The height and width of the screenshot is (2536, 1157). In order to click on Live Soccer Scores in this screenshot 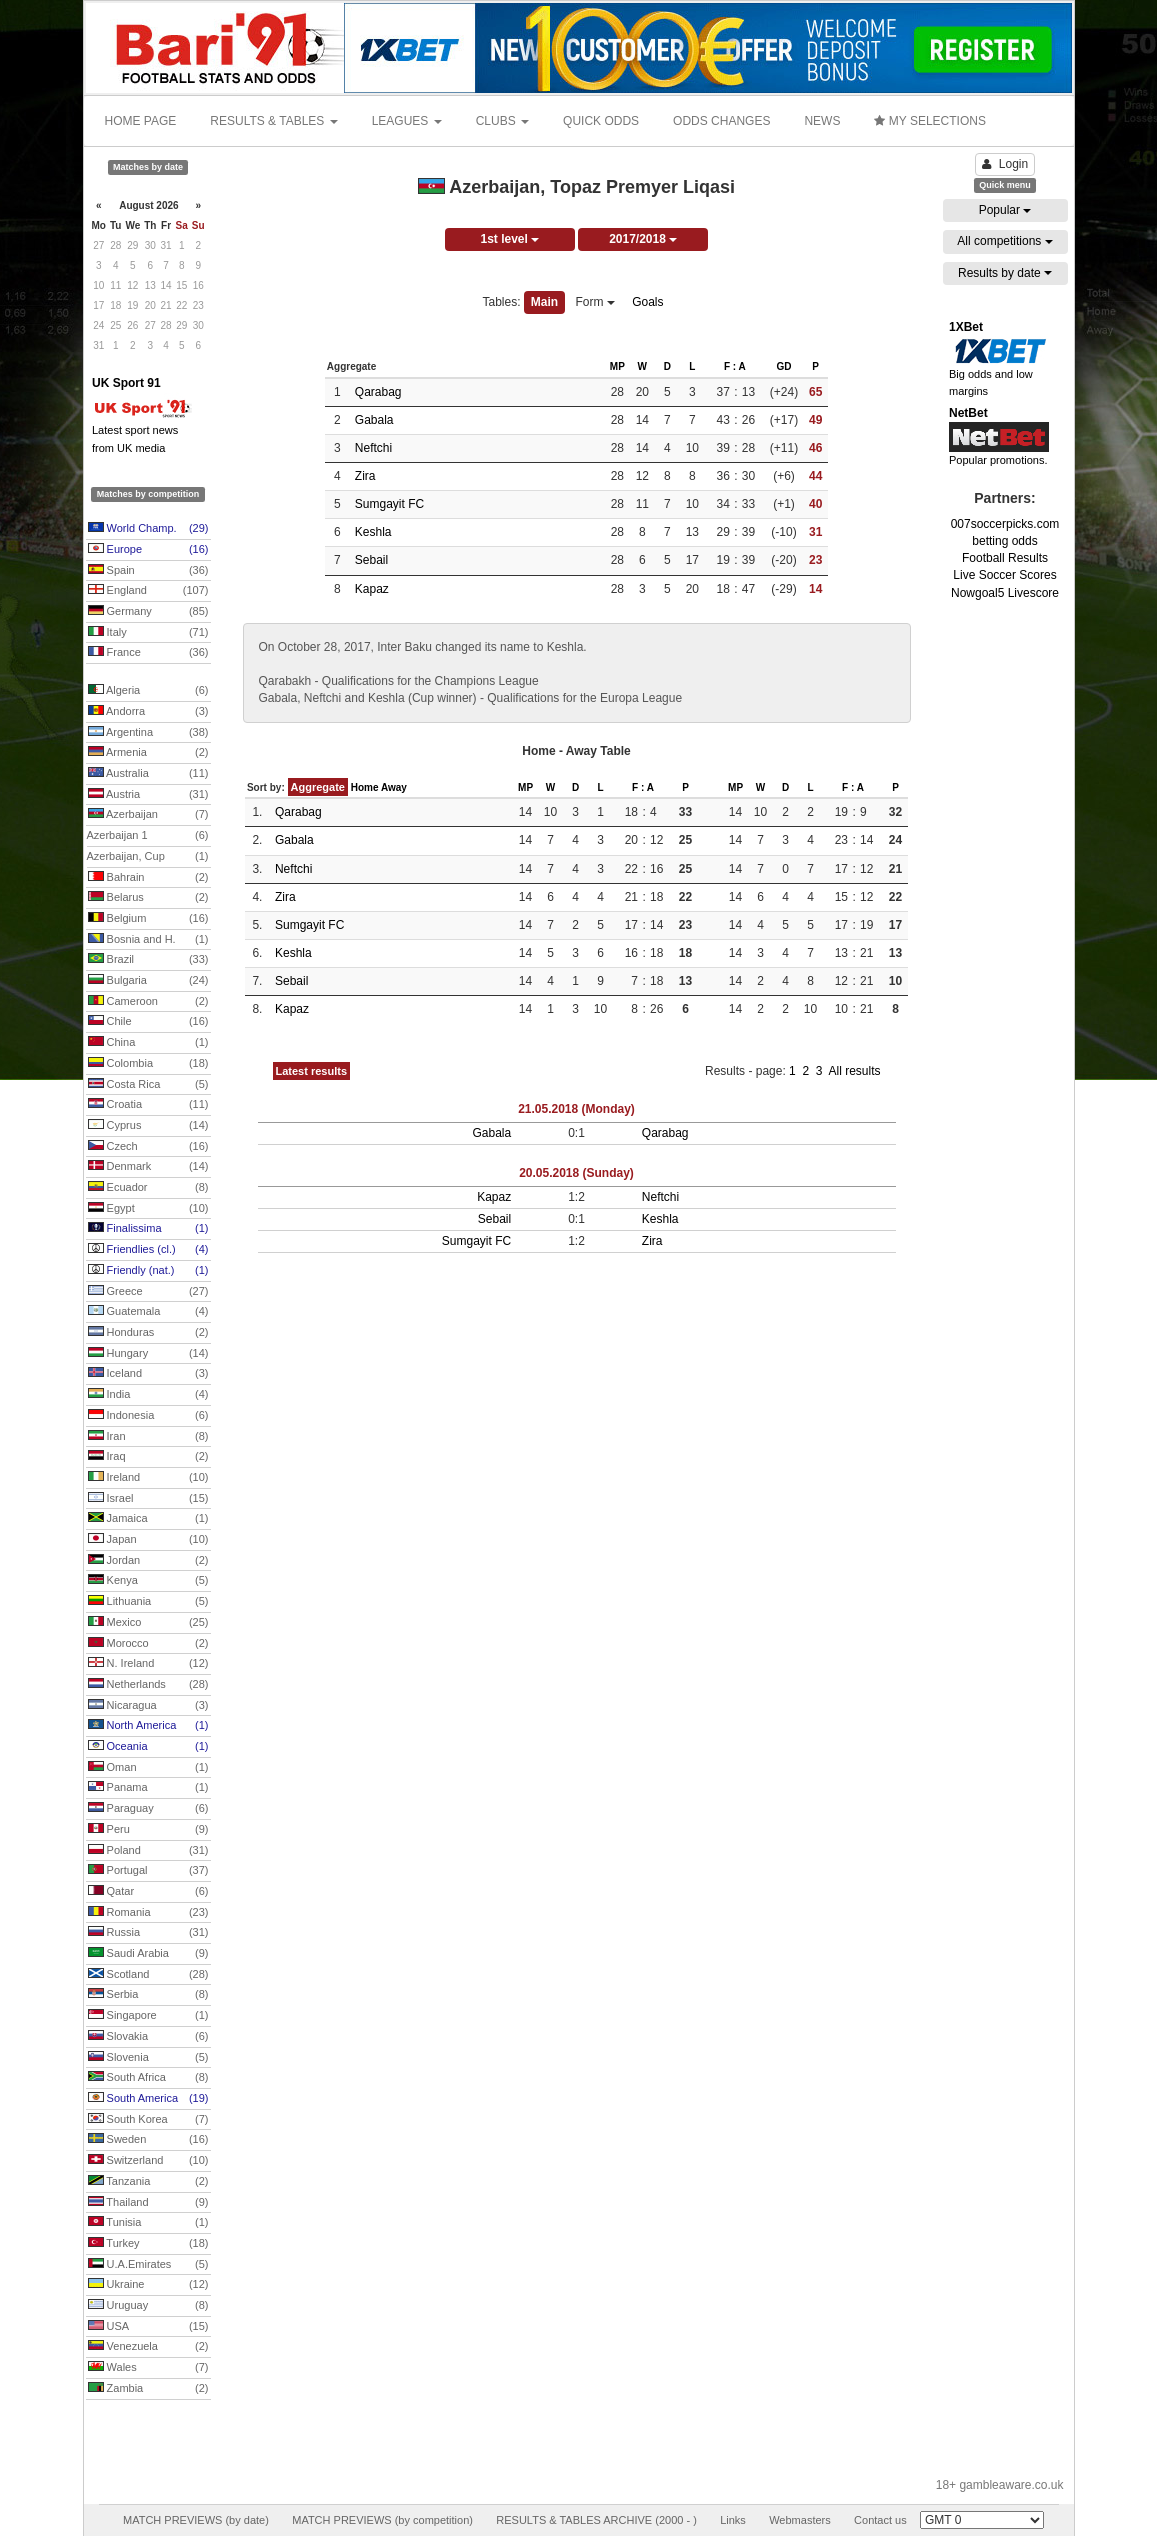, I will do `click(1004, 575)`.